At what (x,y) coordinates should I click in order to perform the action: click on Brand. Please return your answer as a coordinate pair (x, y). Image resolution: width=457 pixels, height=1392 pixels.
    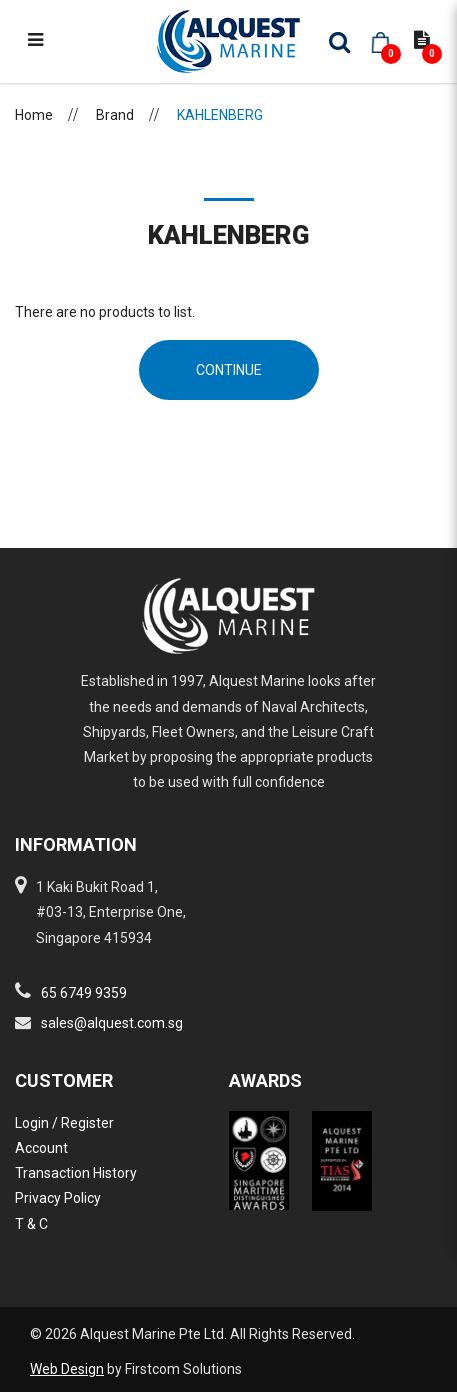
    Looking at the image, I should click on (115, 115).